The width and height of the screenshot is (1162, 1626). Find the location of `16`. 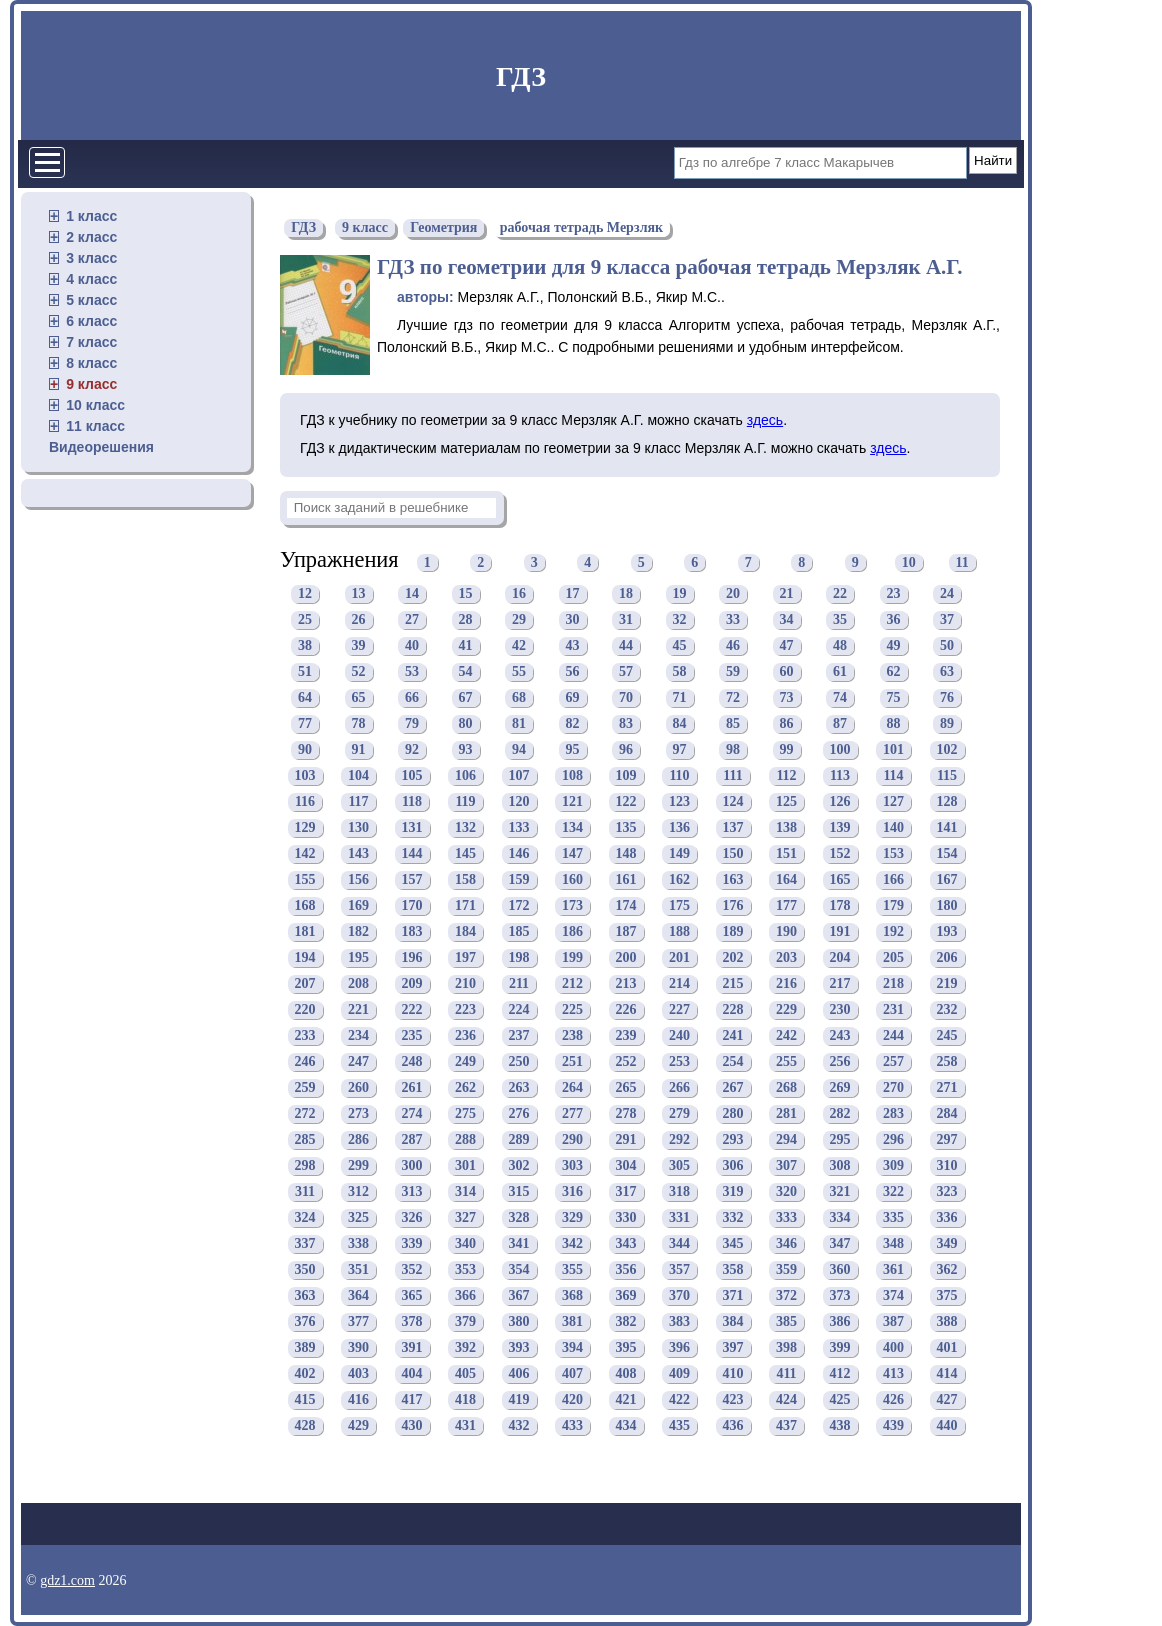

16 is located at coordinates (519, 593).